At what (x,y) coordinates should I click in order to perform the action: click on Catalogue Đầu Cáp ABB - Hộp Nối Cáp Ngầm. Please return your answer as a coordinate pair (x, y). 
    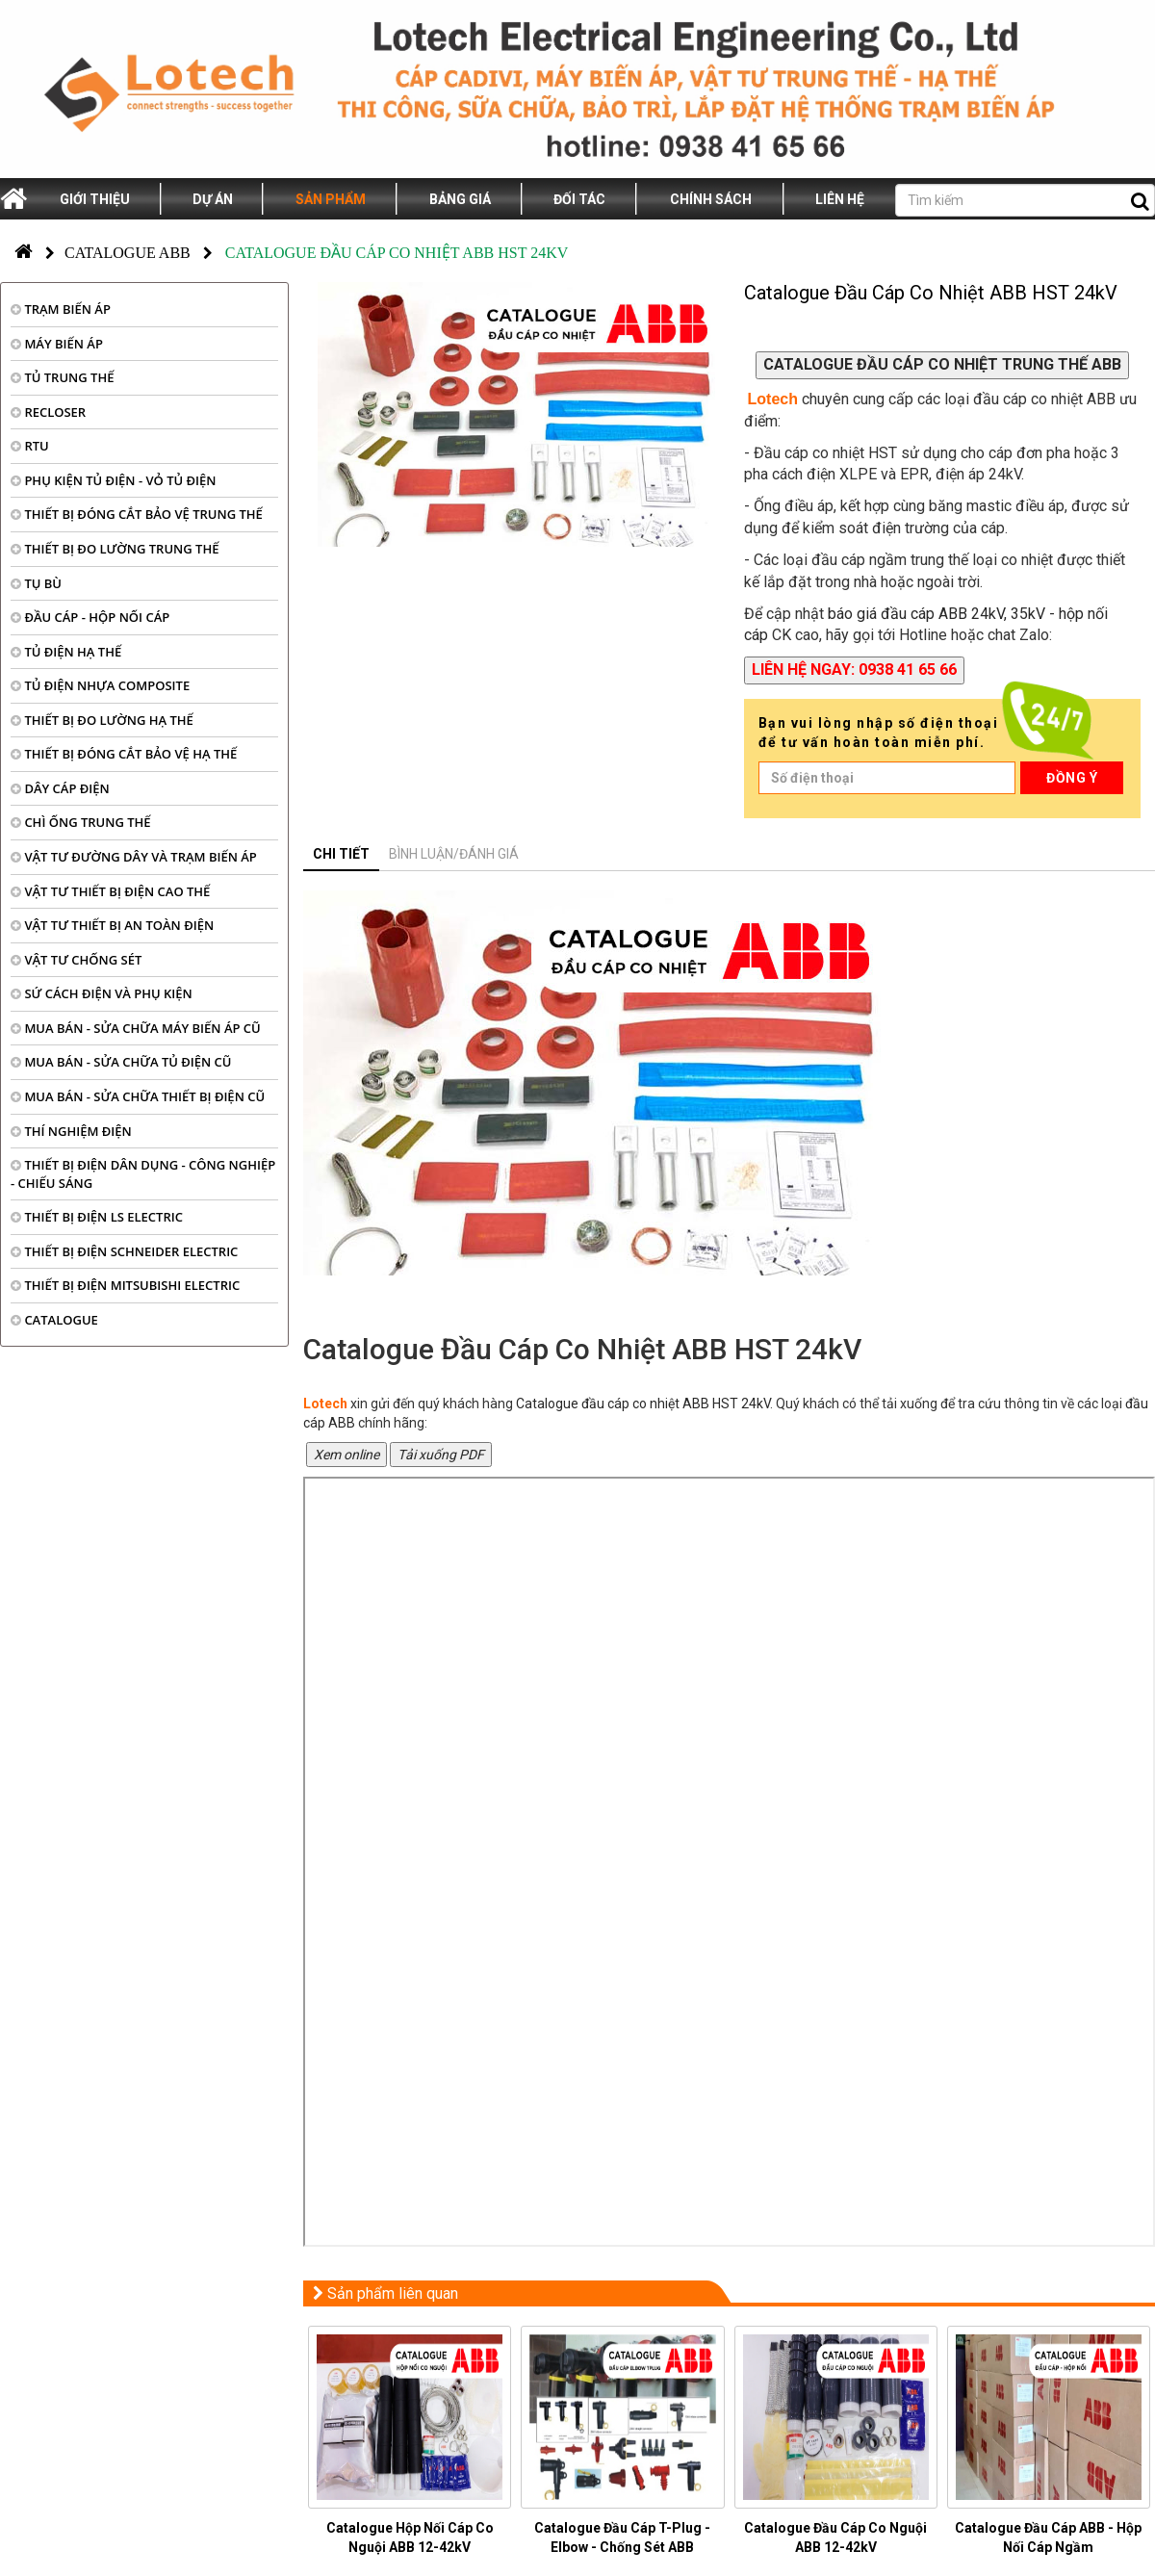
    Looking at the image, I should click on (1048, 2537).